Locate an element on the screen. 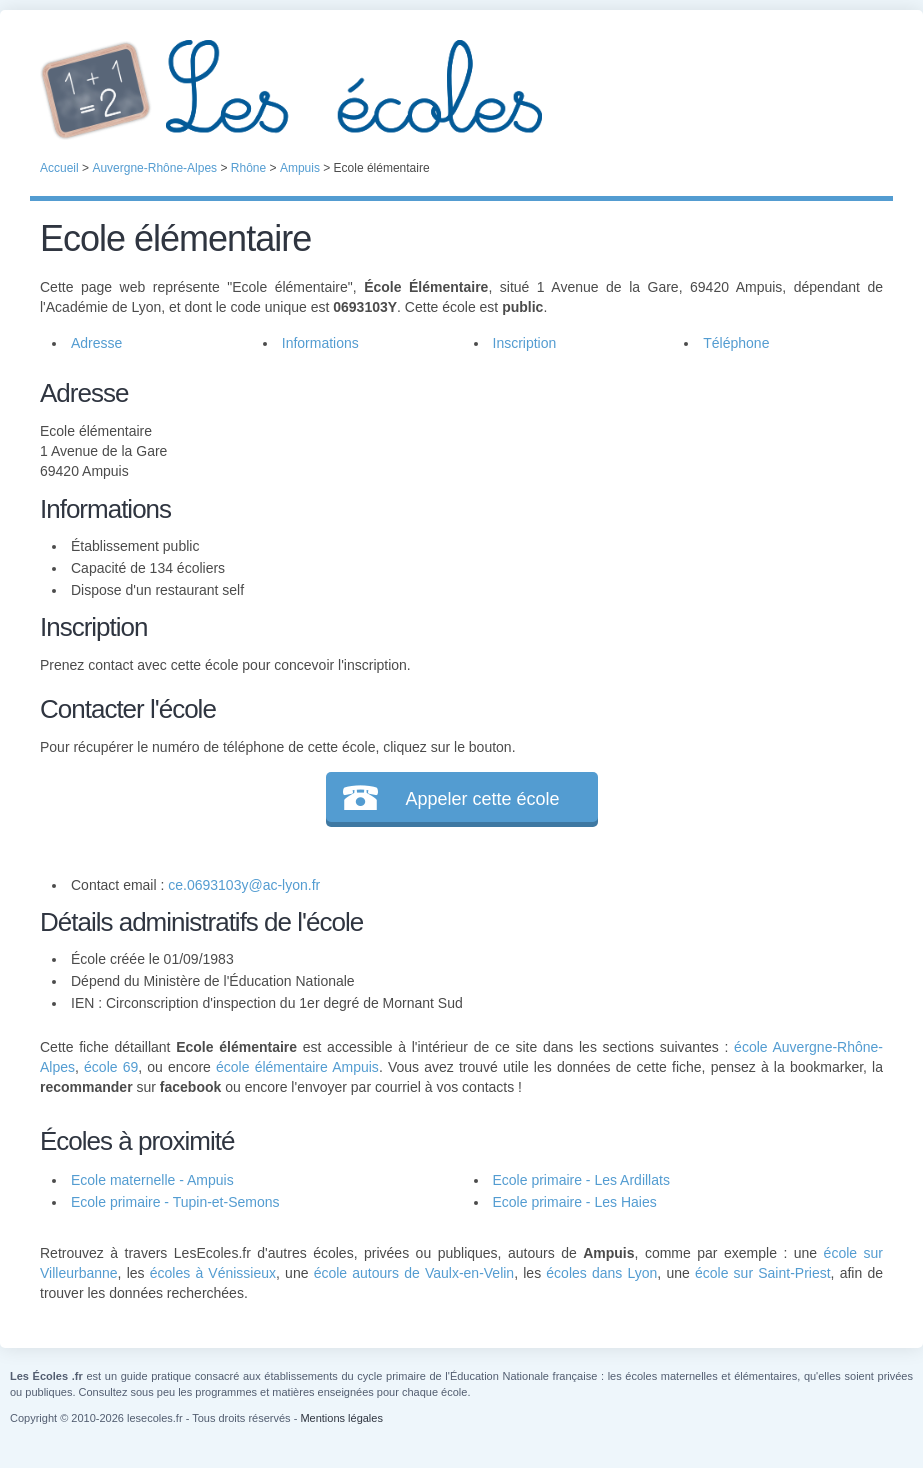 This screenshot has height=1468, width=923. Ecole primaire - Tupin-et-Semons is located at coordinates (175, 1202).